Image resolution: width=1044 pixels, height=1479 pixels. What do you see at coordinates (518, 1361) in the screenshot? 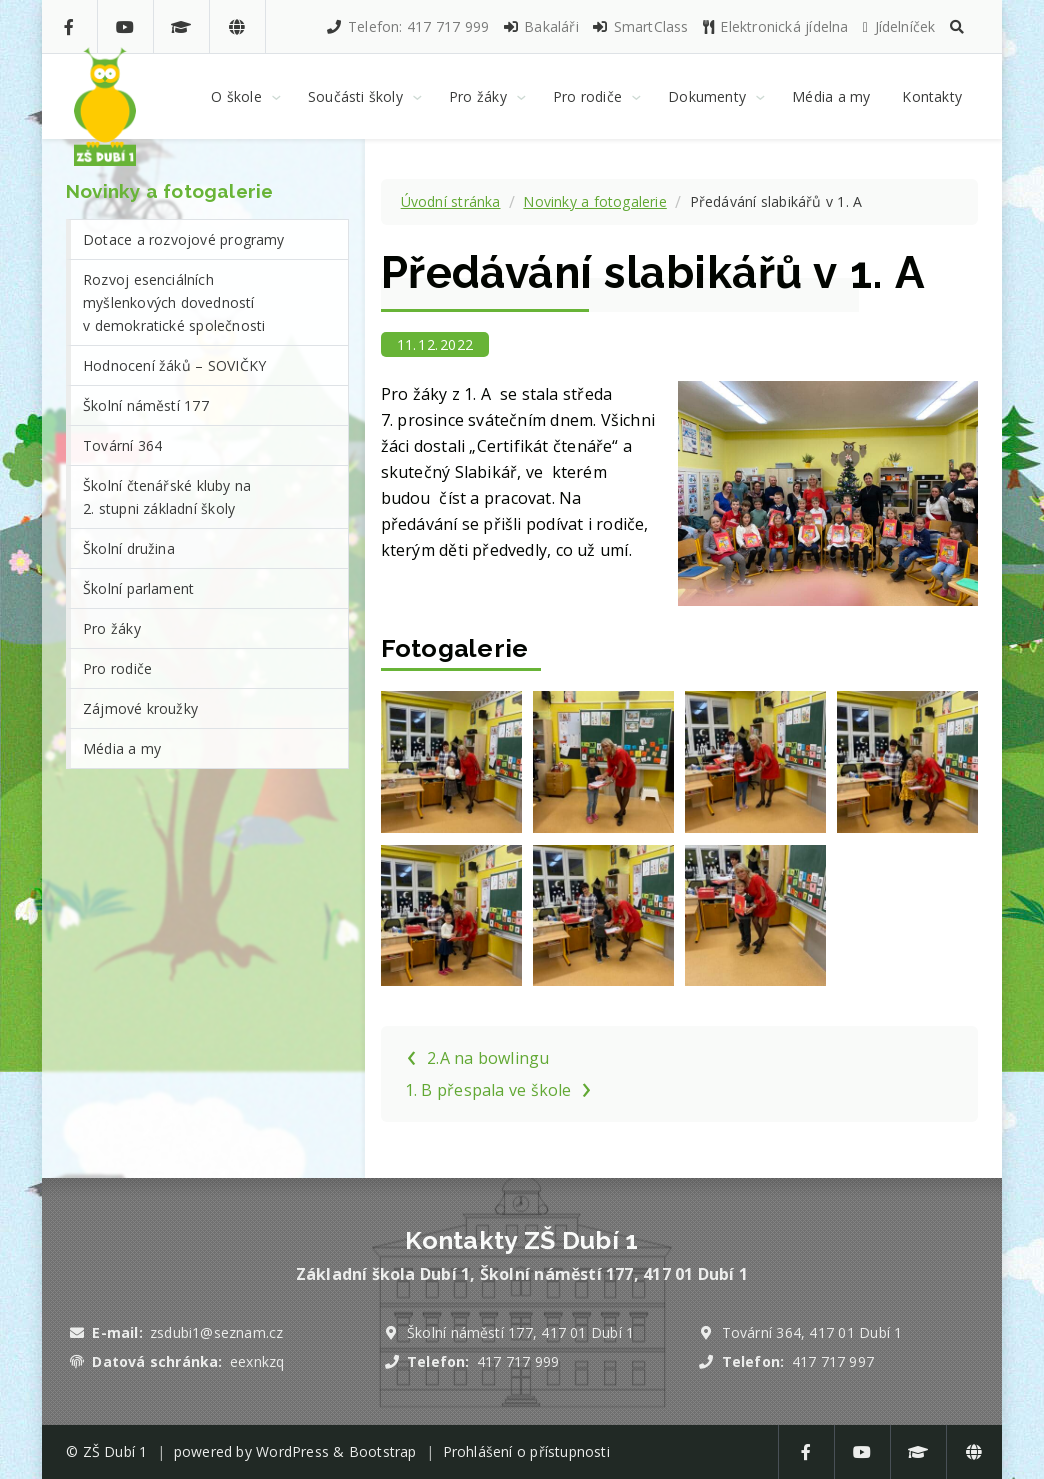
I see `417 717 999` at bounding box center [518, 1361].